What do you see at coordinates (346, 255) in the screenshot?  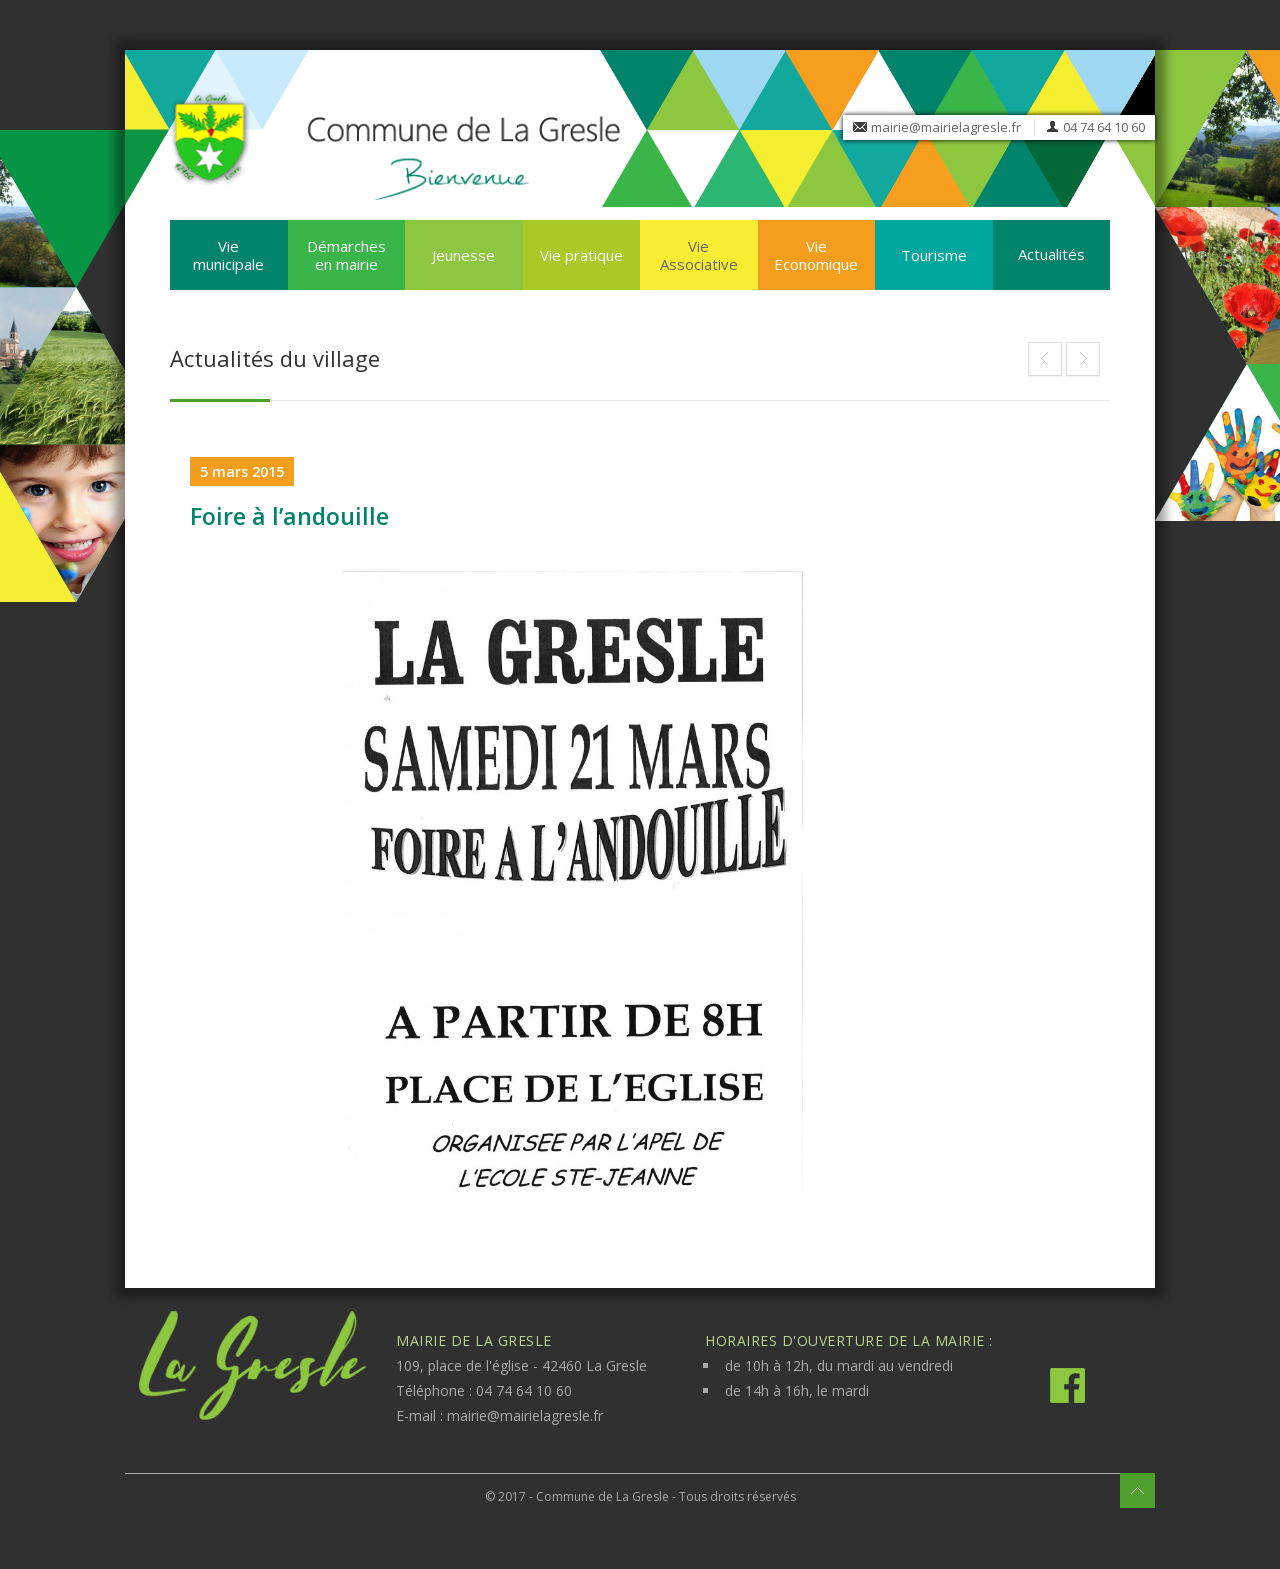 I see `Démarches en mairie` at bounding box center [346, 255].